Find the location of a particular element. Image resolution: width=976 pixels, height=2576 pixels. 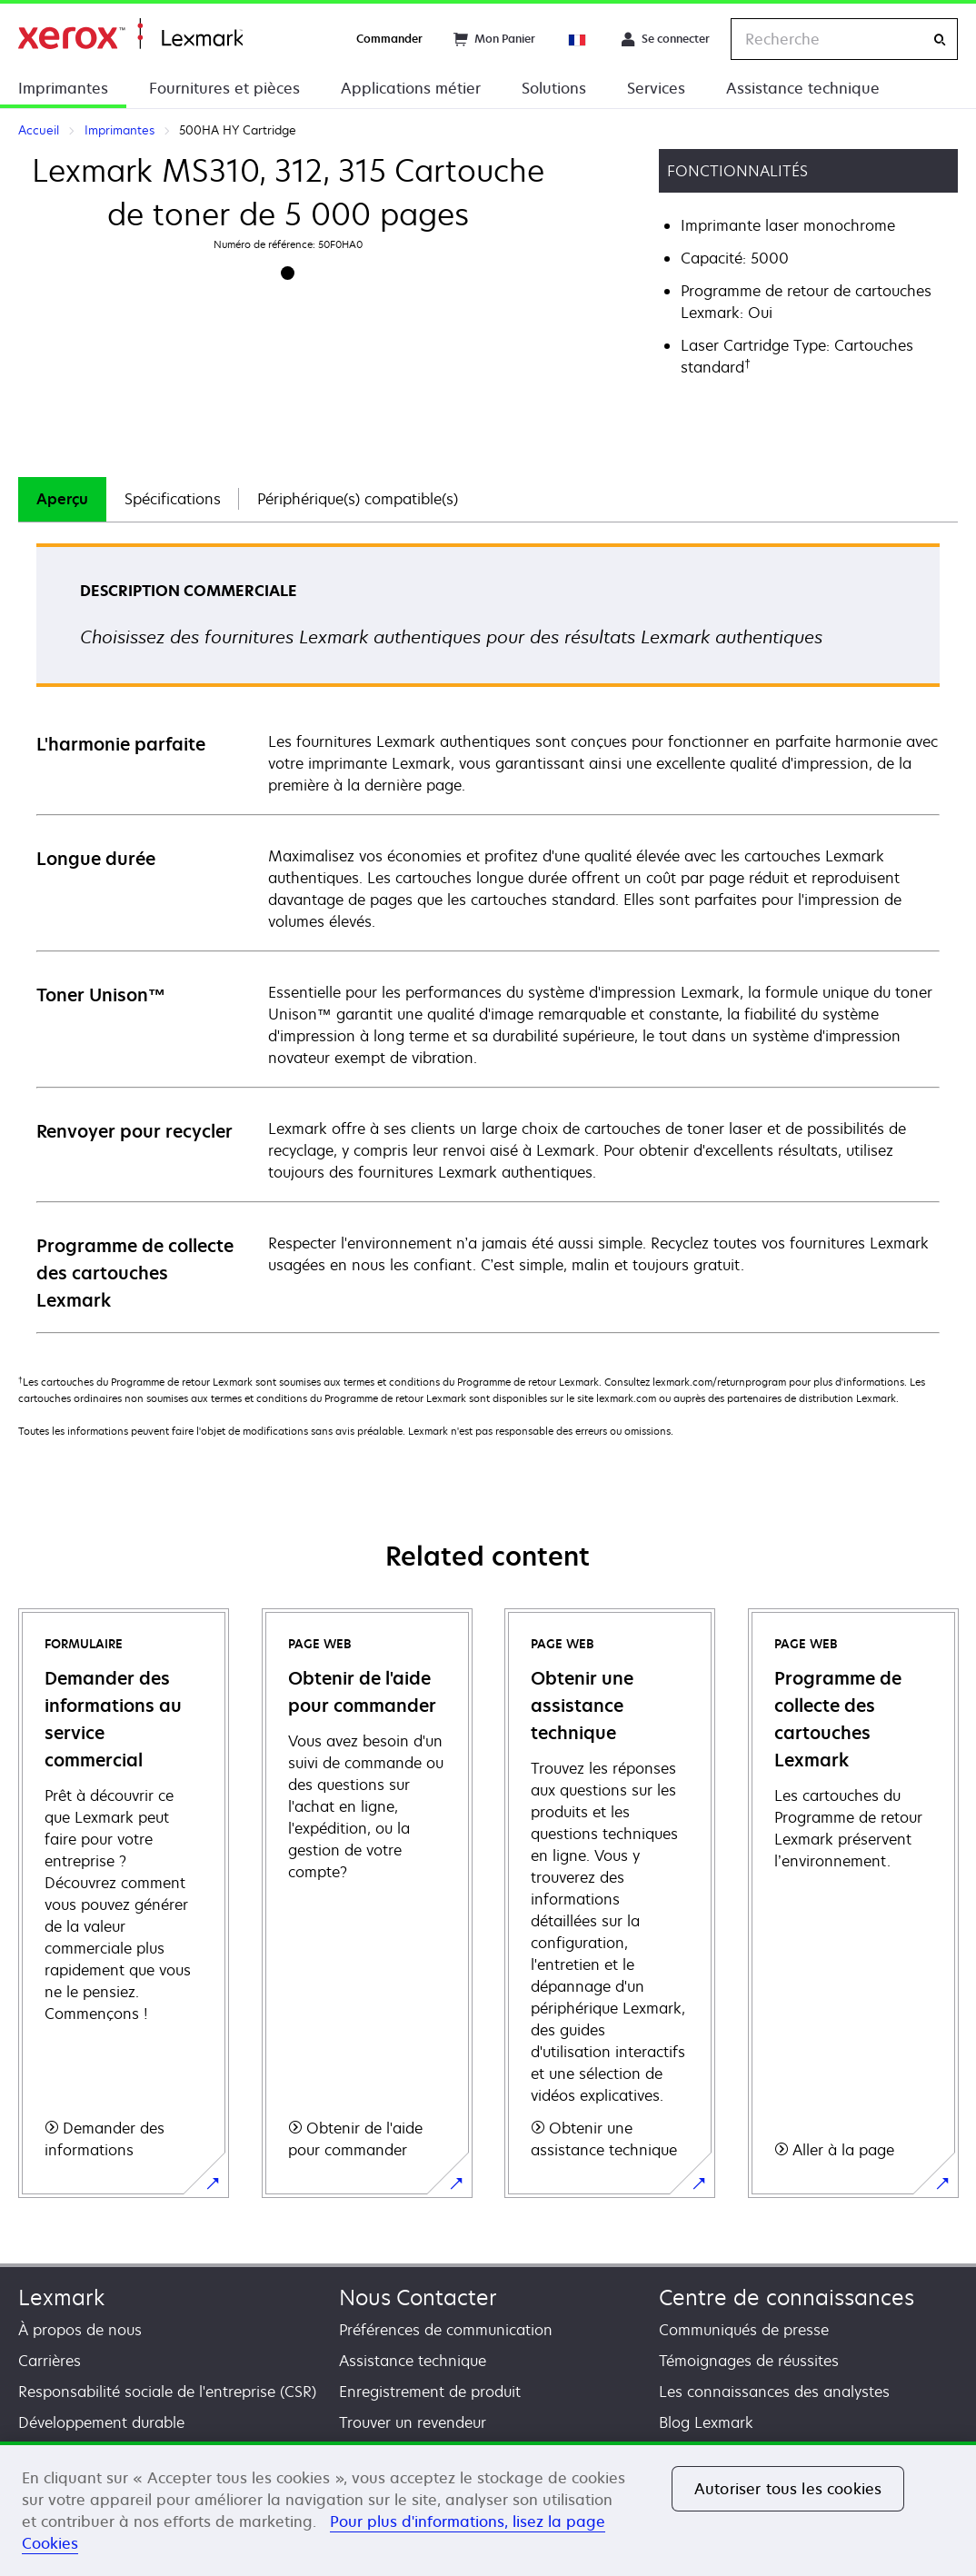

Services is located at coordinates (656, 88).